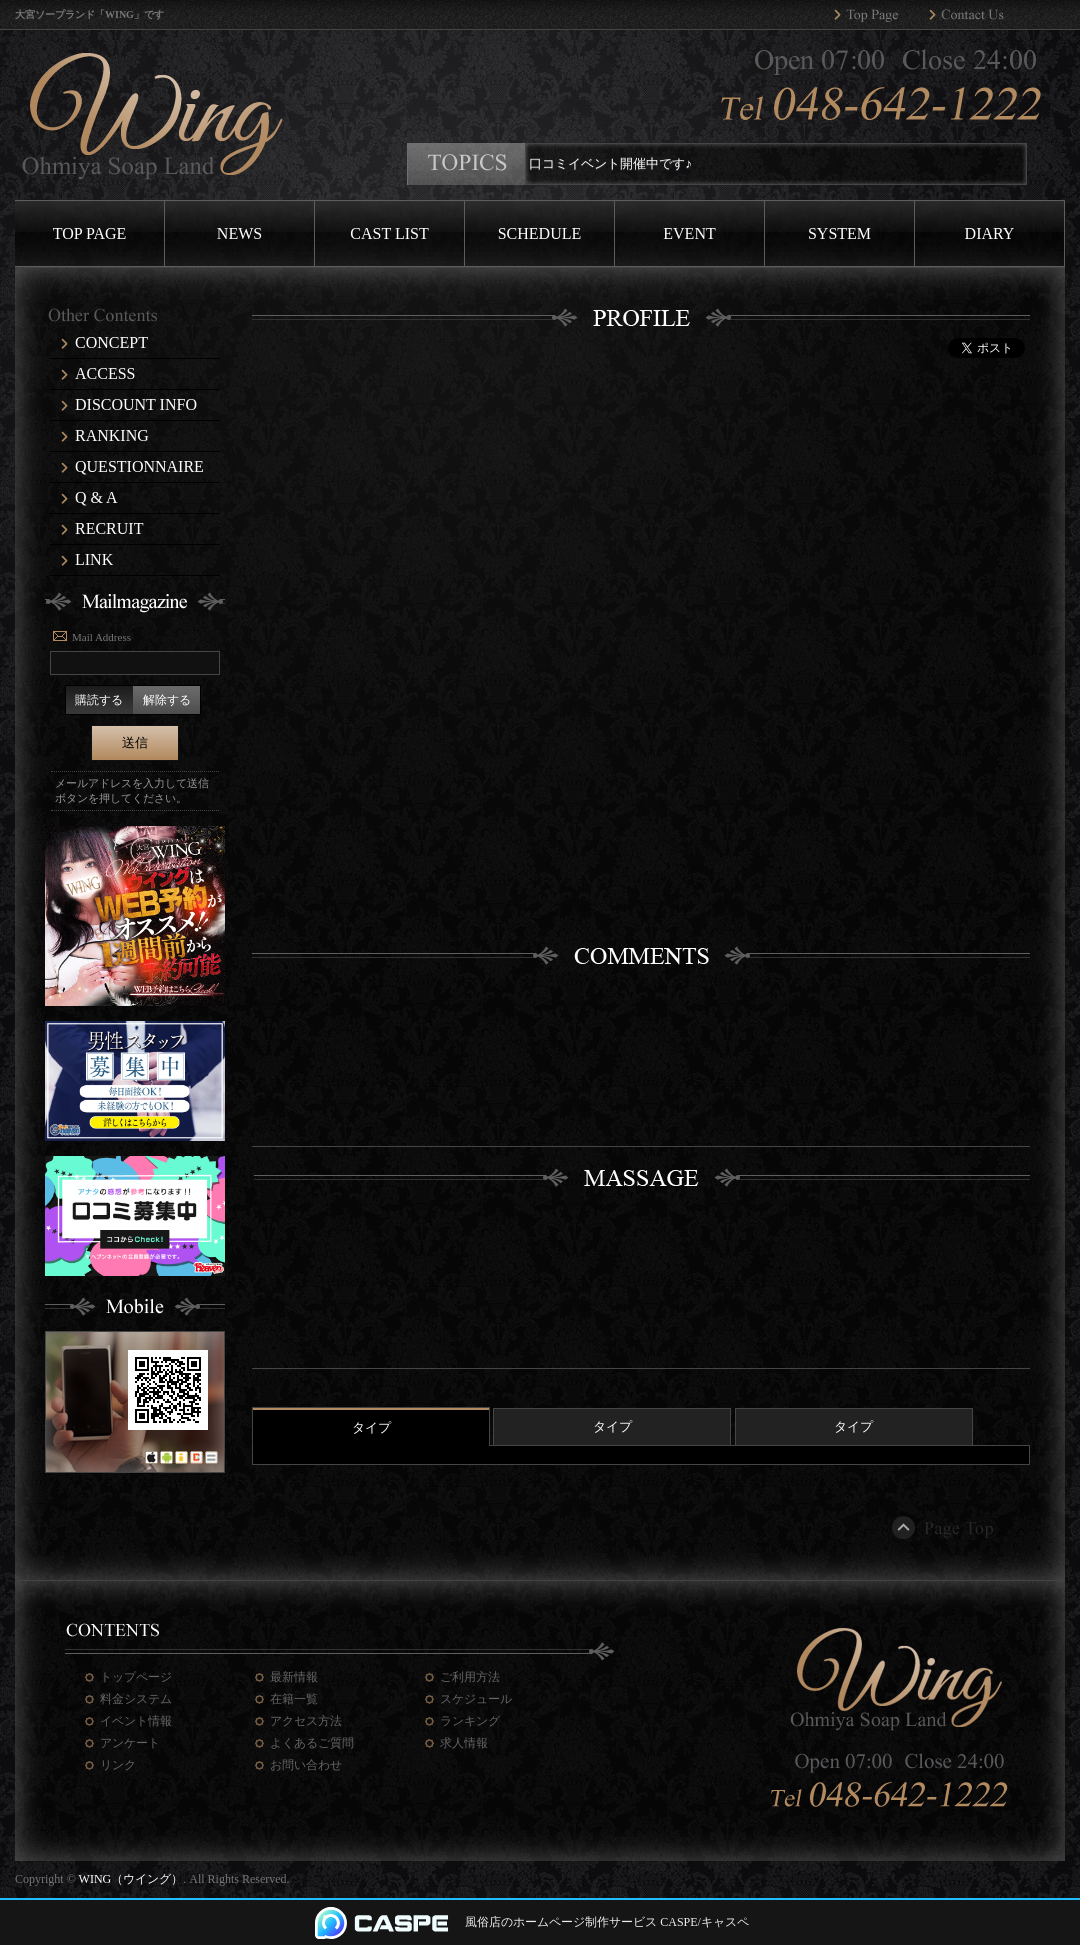 This screenshot has height=1945, width=1080. Describe the element at coordinates (112, 435) in the screenshot. I see `RANKING` at that location.